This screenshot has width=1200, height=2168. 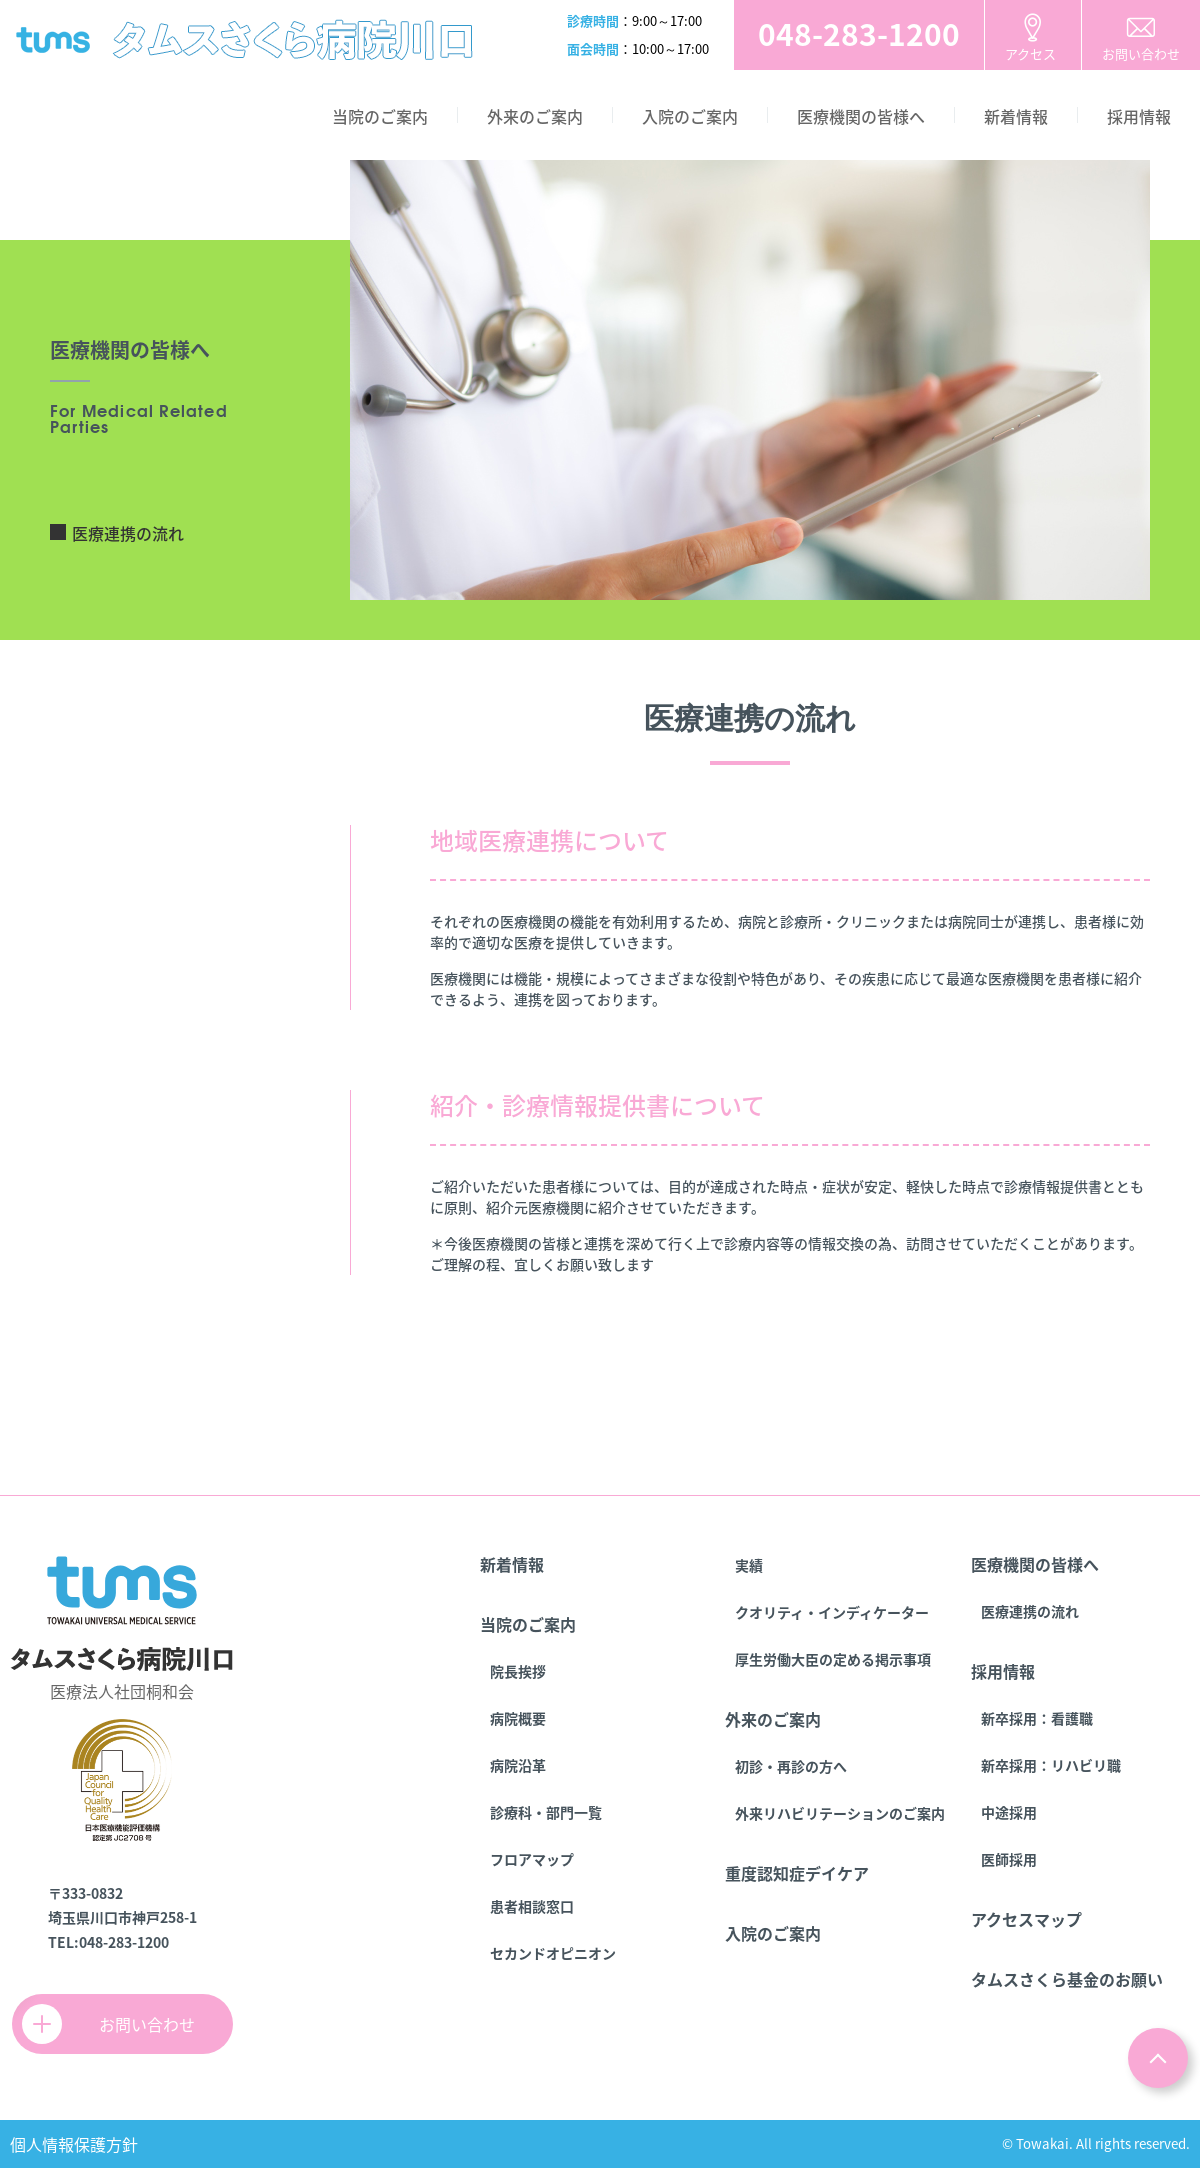 I want to click on タムスさくら基金のお願い, so click(x=1067, y=1979).